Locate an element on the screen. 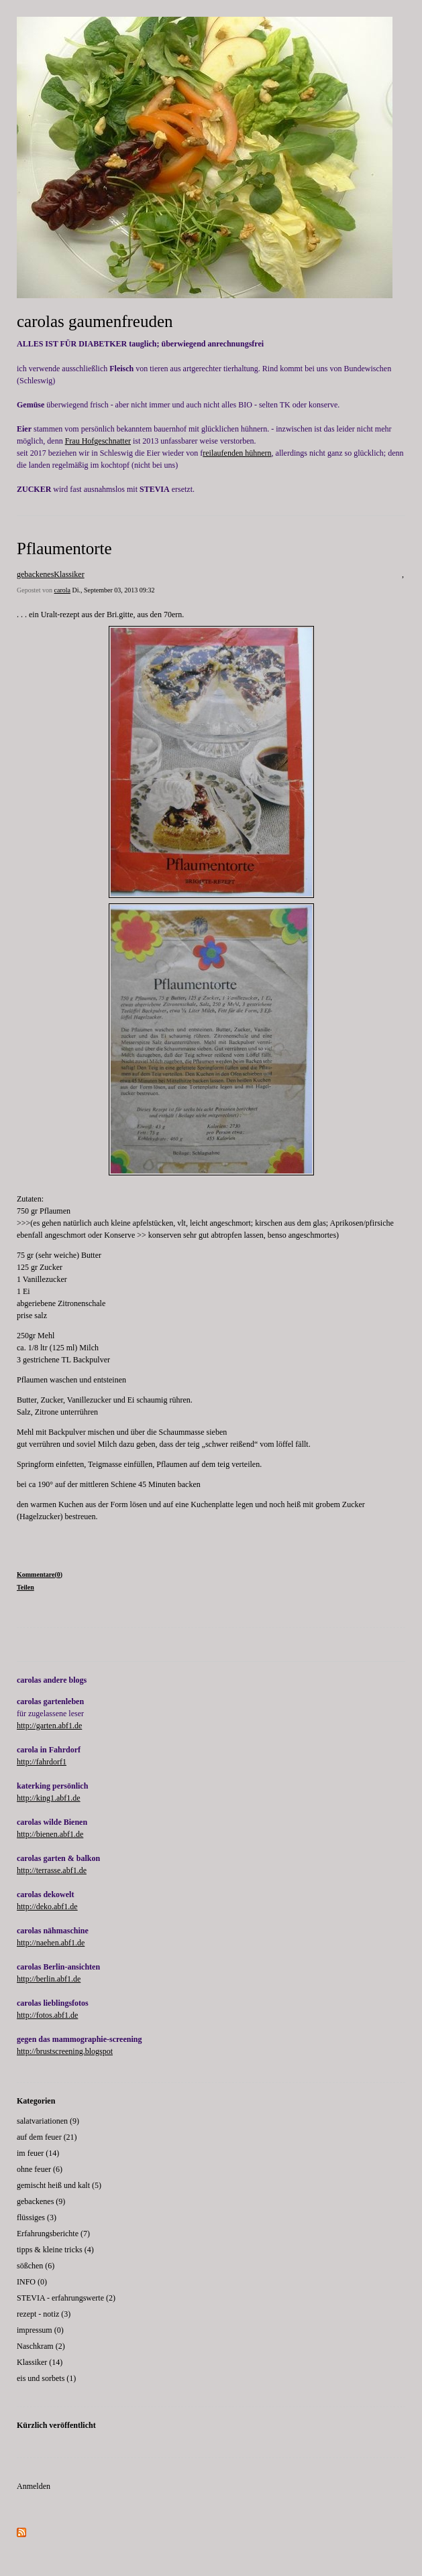 Image resolution: width=422 pixels, height=2576 pixels. Klassiker is located at coordinates (69, 574).